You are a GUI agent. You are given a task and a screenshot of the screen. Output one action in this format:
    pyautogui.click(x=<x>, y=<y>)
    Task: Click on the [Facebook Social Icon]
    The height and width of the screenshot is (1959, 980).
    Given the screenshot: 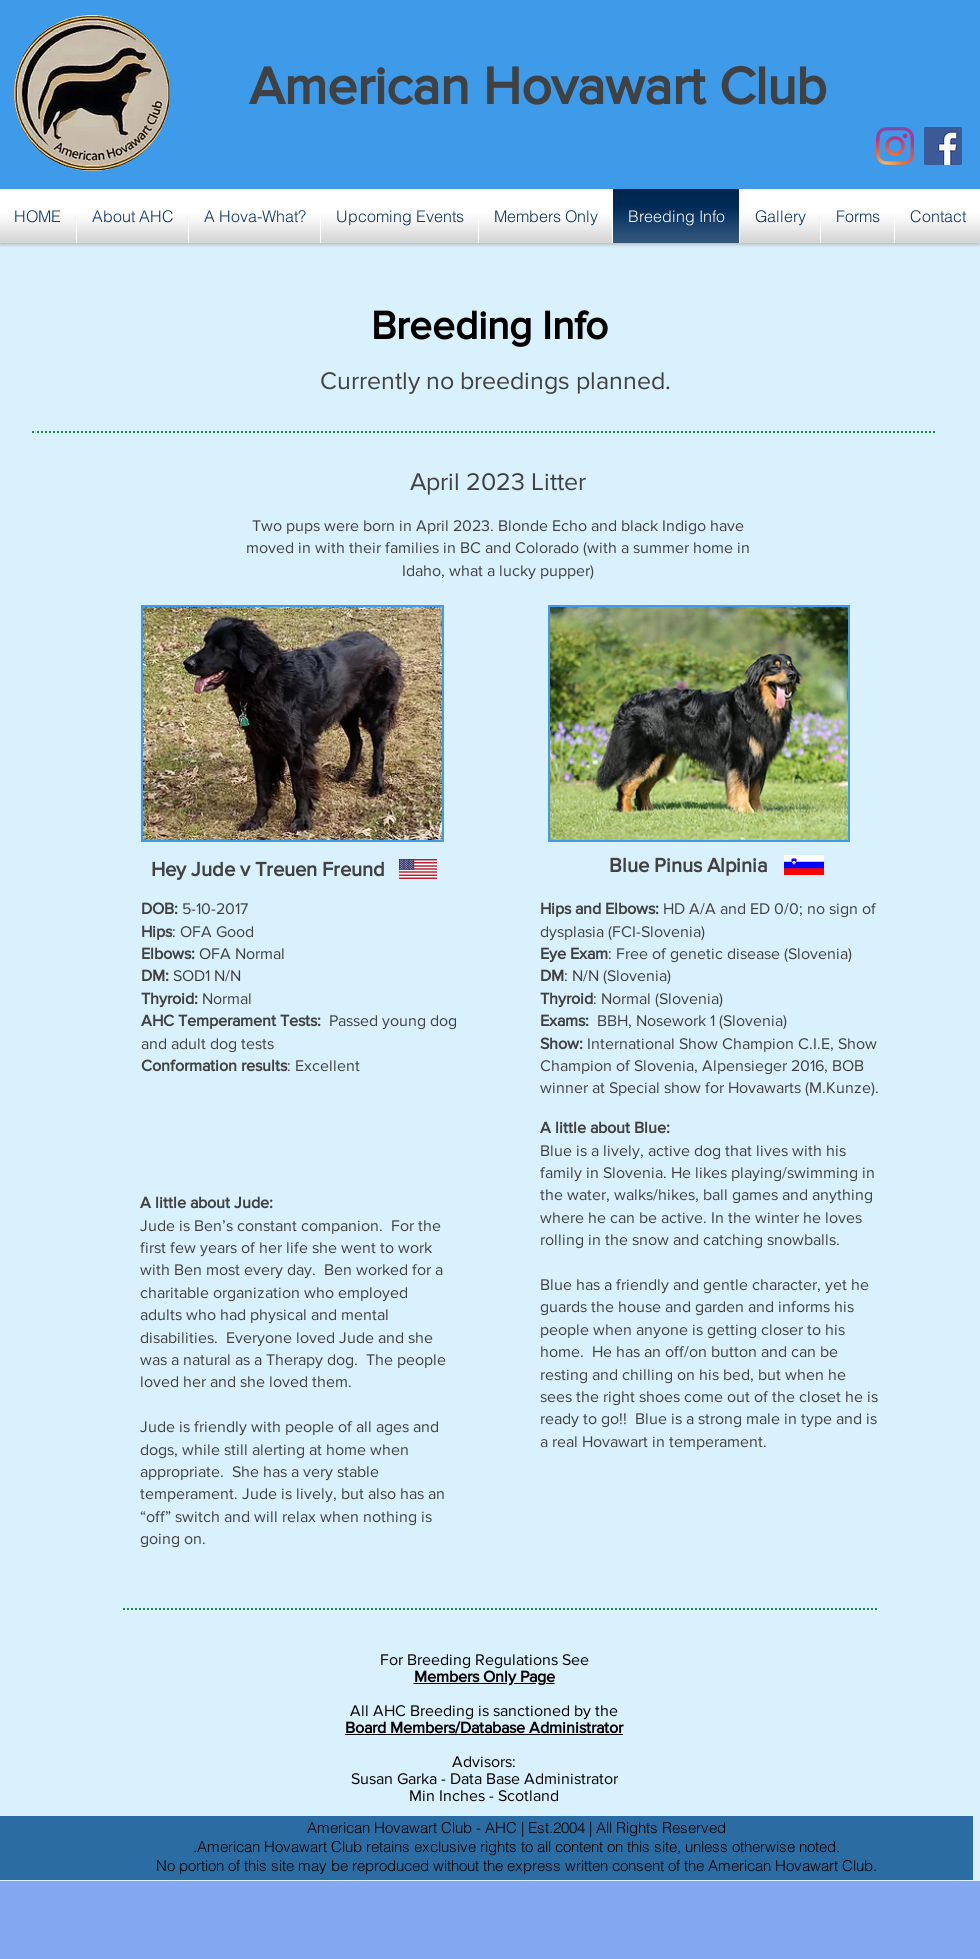 What is the action you would take?
    pyautogui.click(x=943, y=146)
    